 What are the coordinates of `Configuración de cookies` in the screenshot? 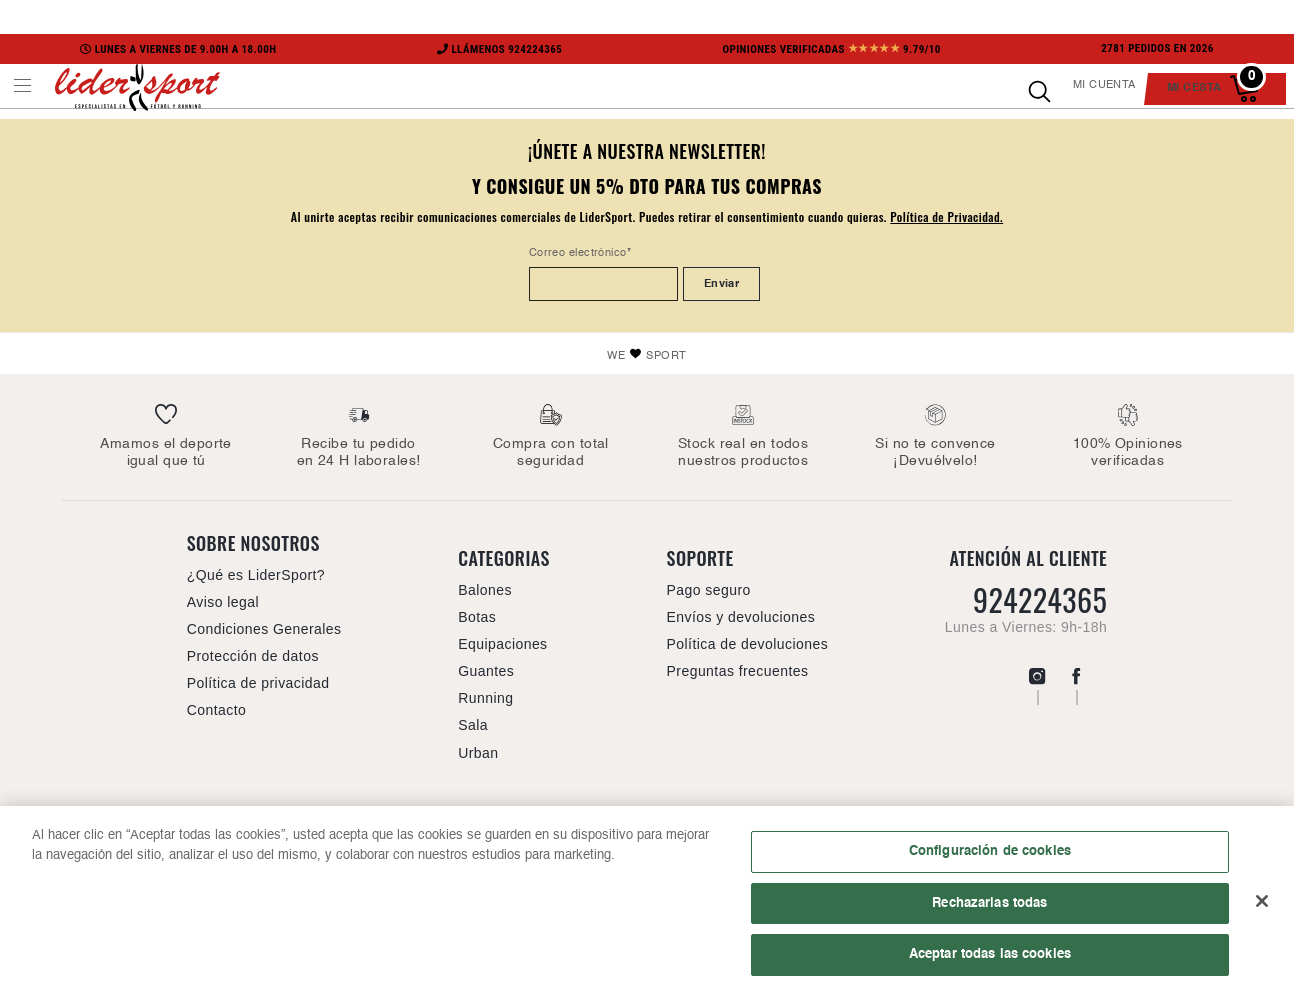 It's located at (990, 853).